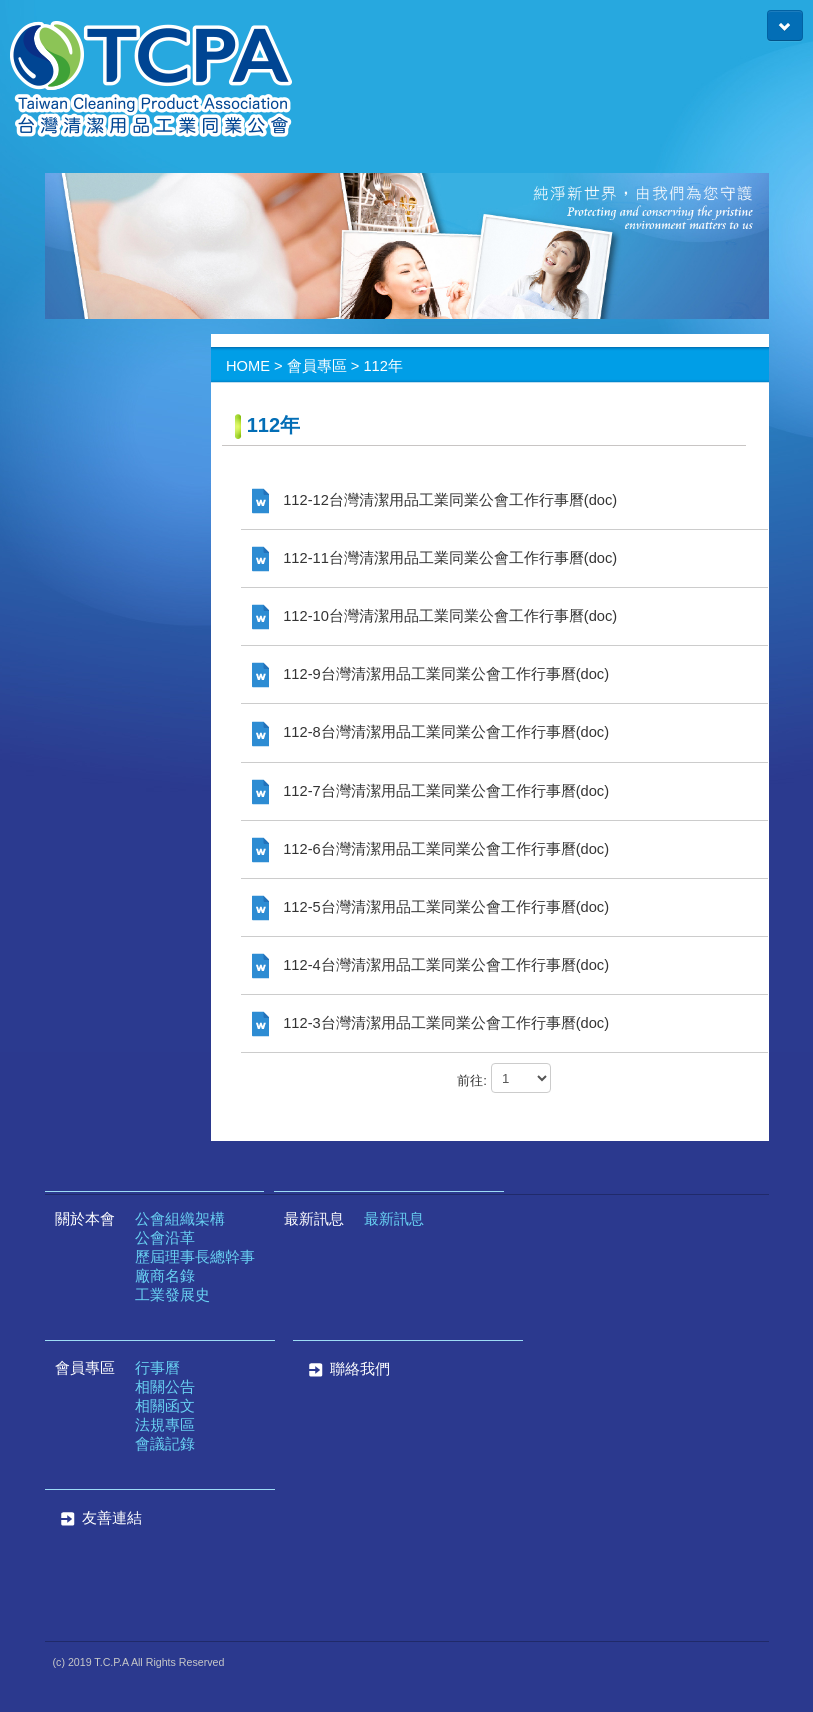 The height and width of the screenshot is (1712, 813). What do you see at coordinates (165, 1387) in the screenshot?
I see `相關公告` at bounding box center [165, 1387].